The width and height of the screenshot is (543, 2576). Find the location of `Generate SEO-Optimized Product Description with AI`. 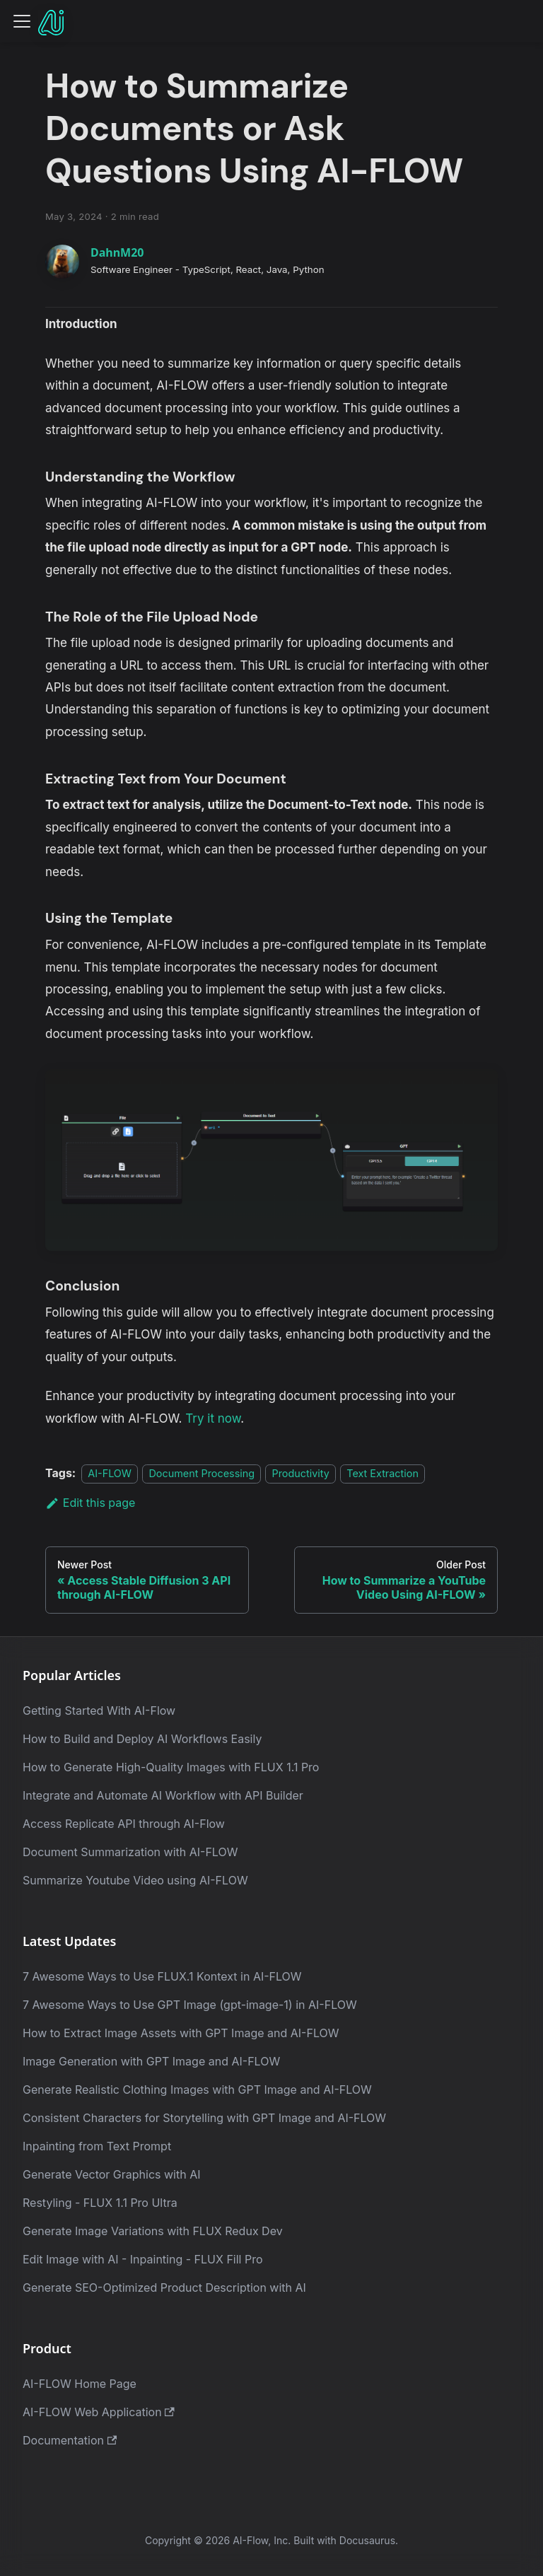

Generate SEO-Optimized Product Description with AI is located at coordinates (164, 2287).